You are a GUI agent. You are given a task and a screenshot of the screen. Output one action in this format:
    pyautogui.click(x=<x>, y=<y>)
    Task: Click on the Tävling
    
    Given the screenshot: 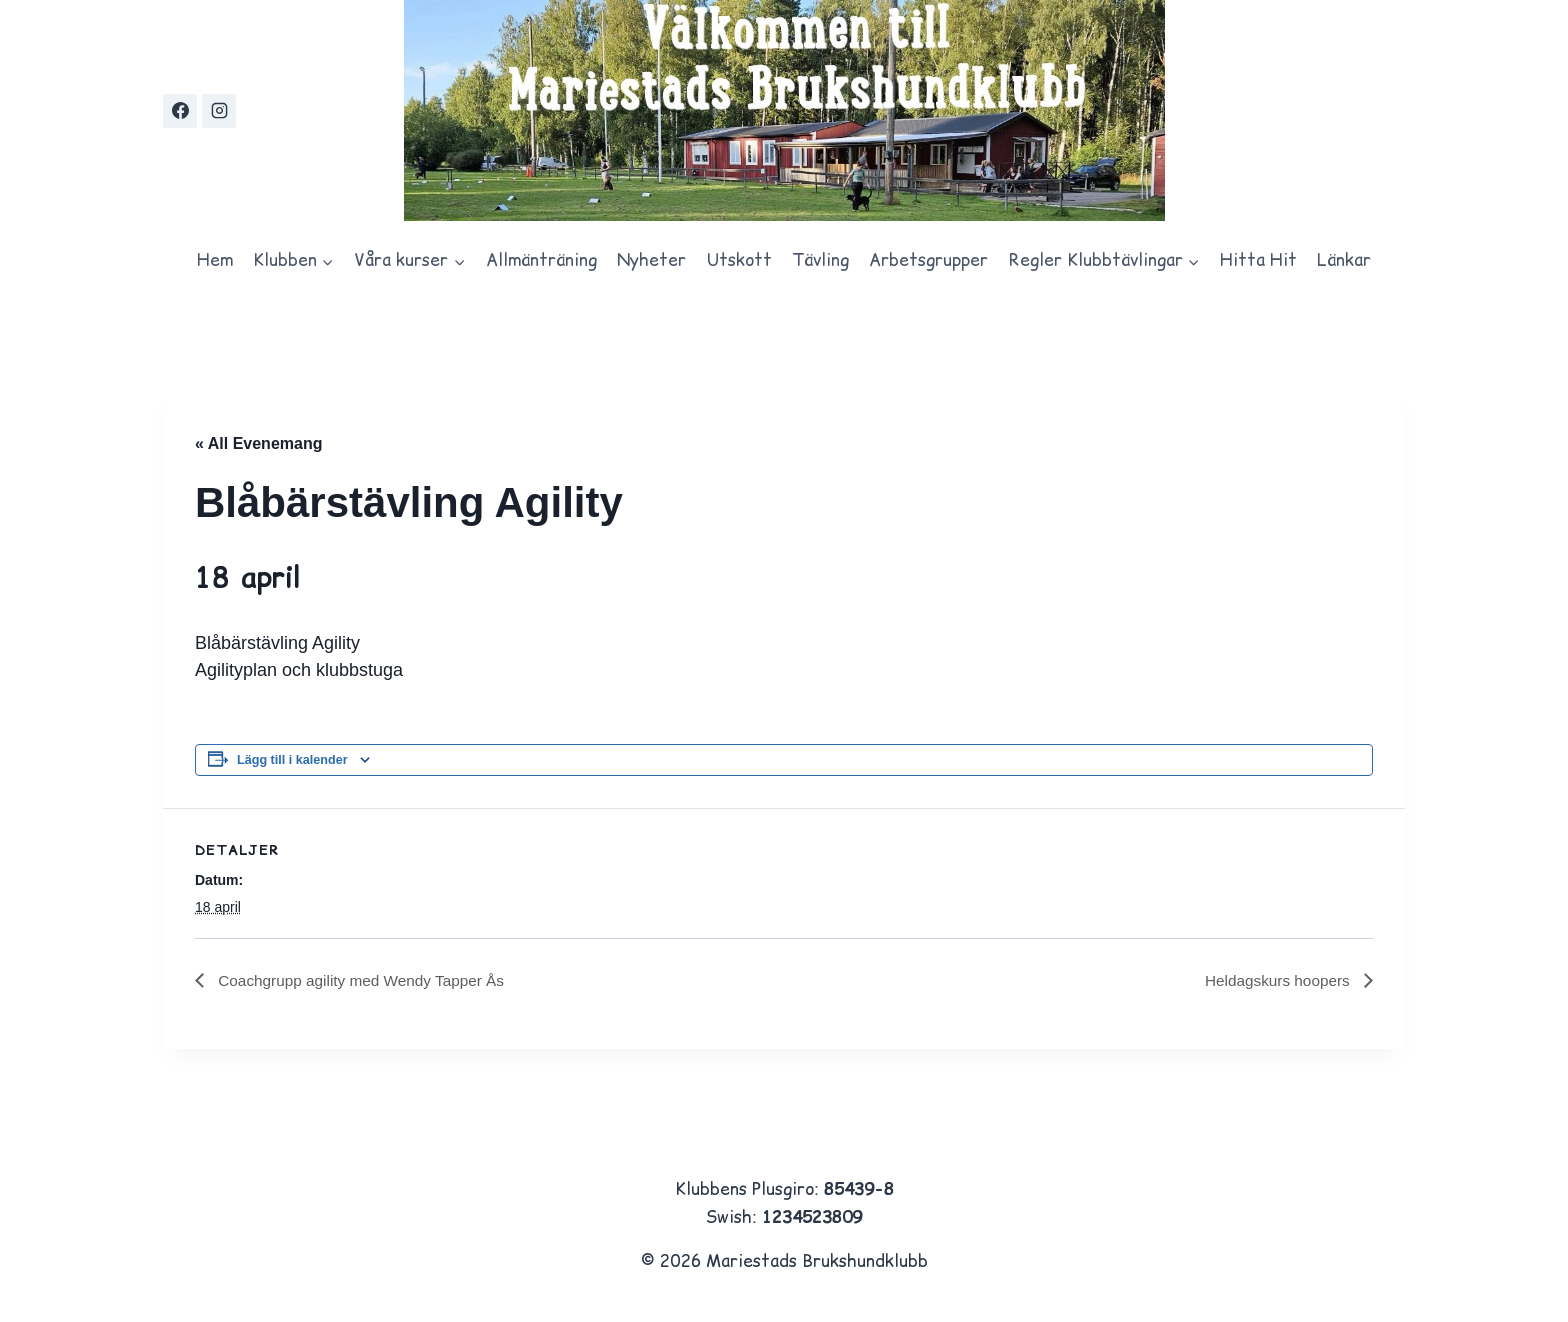 What is the action you would take?
    pyautogui.click(x=820, y=260)
    